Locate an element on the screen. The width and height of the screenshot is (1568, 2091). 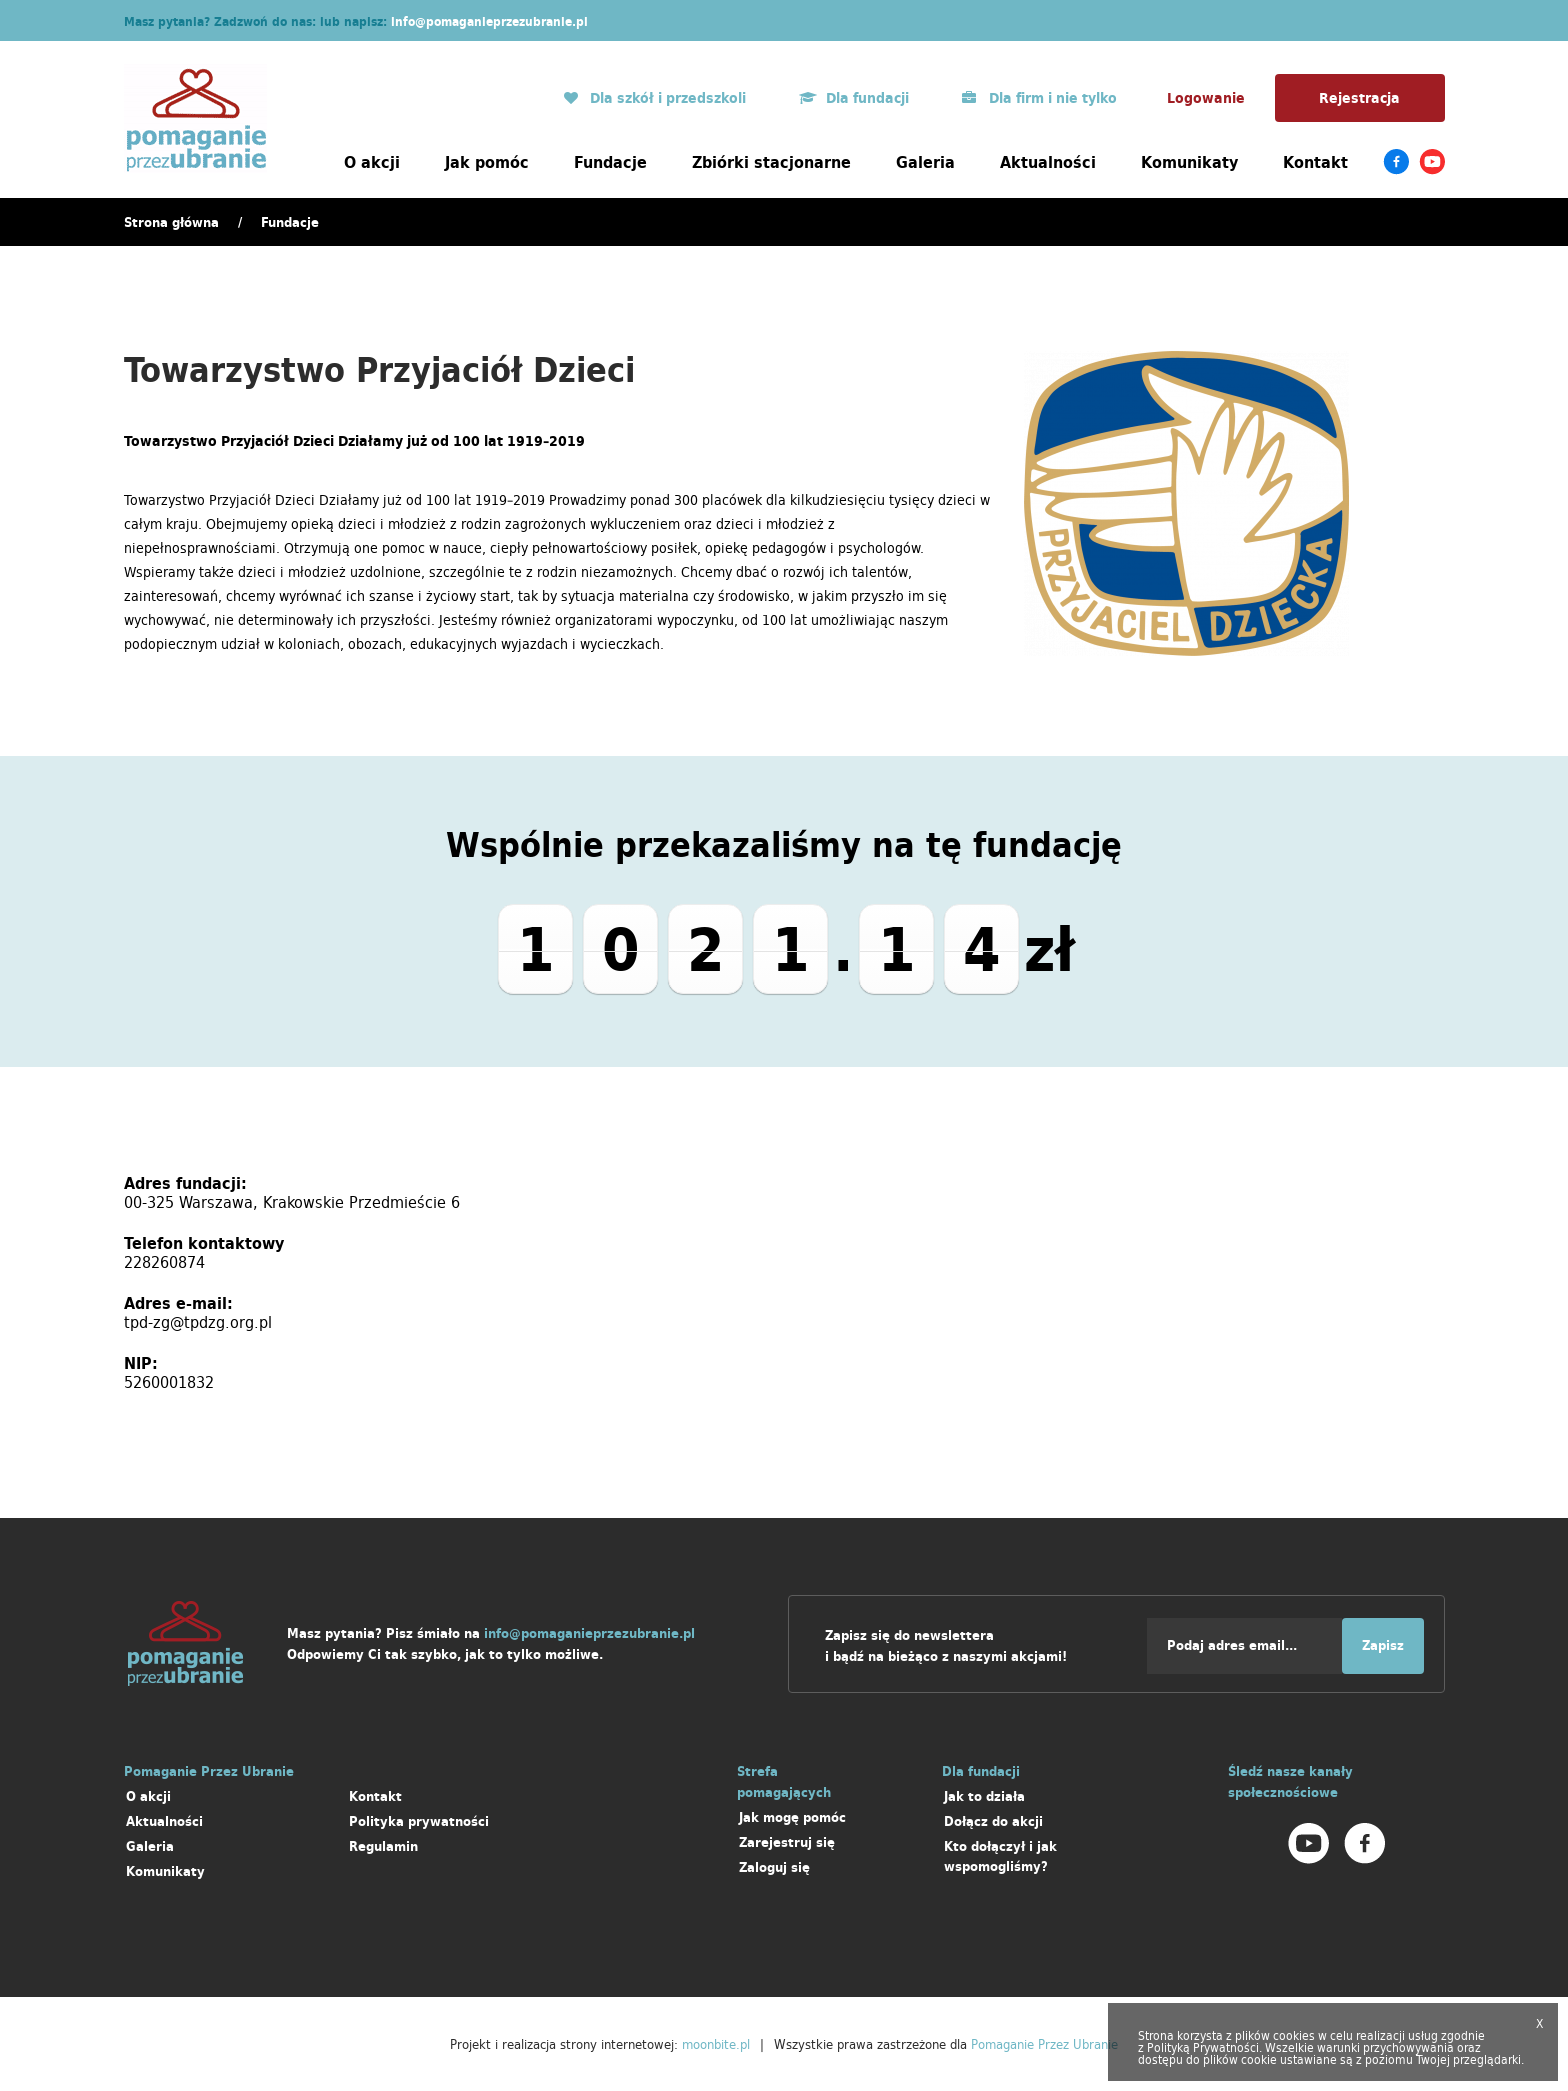
moonbite.pl is located at coordinates (716, 2044).